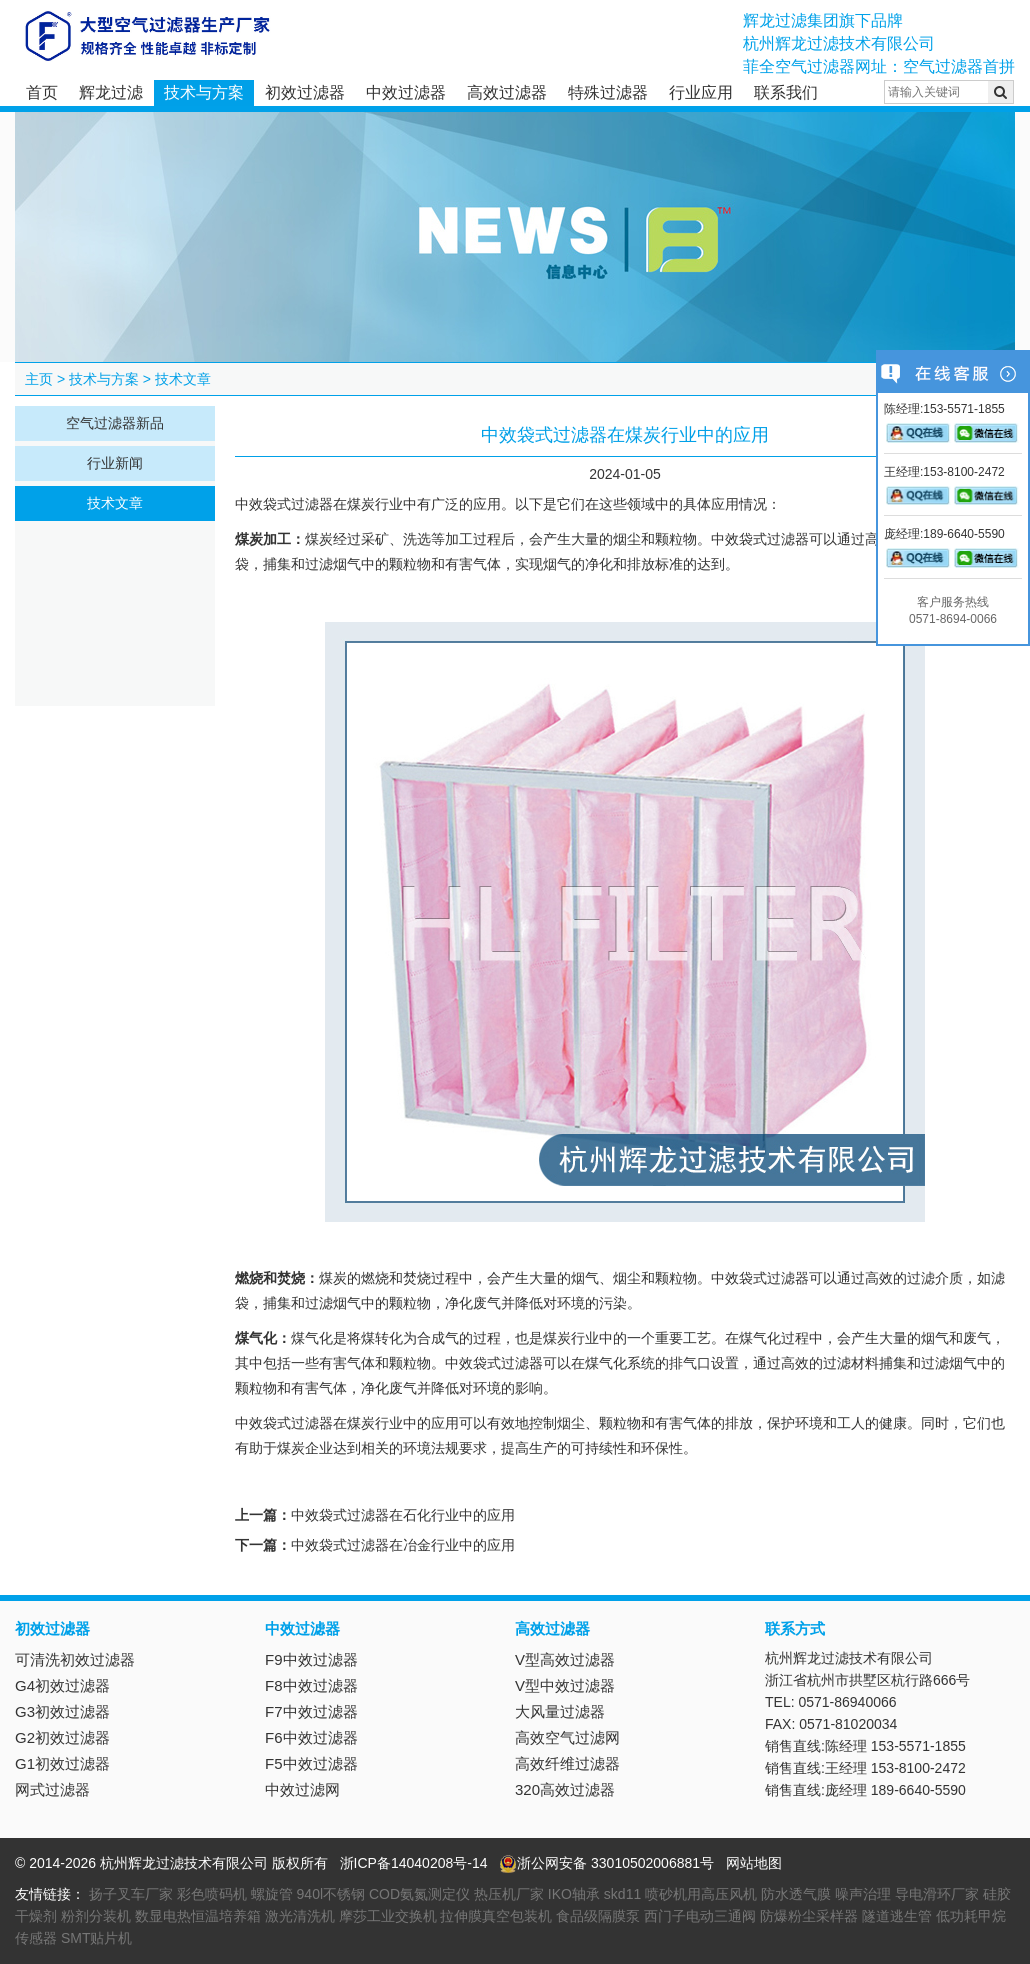  What do you see at coordinates (311, 1685) in the screenshot?
I see `F8中效过滤器` at bounding box center [311, 1685].